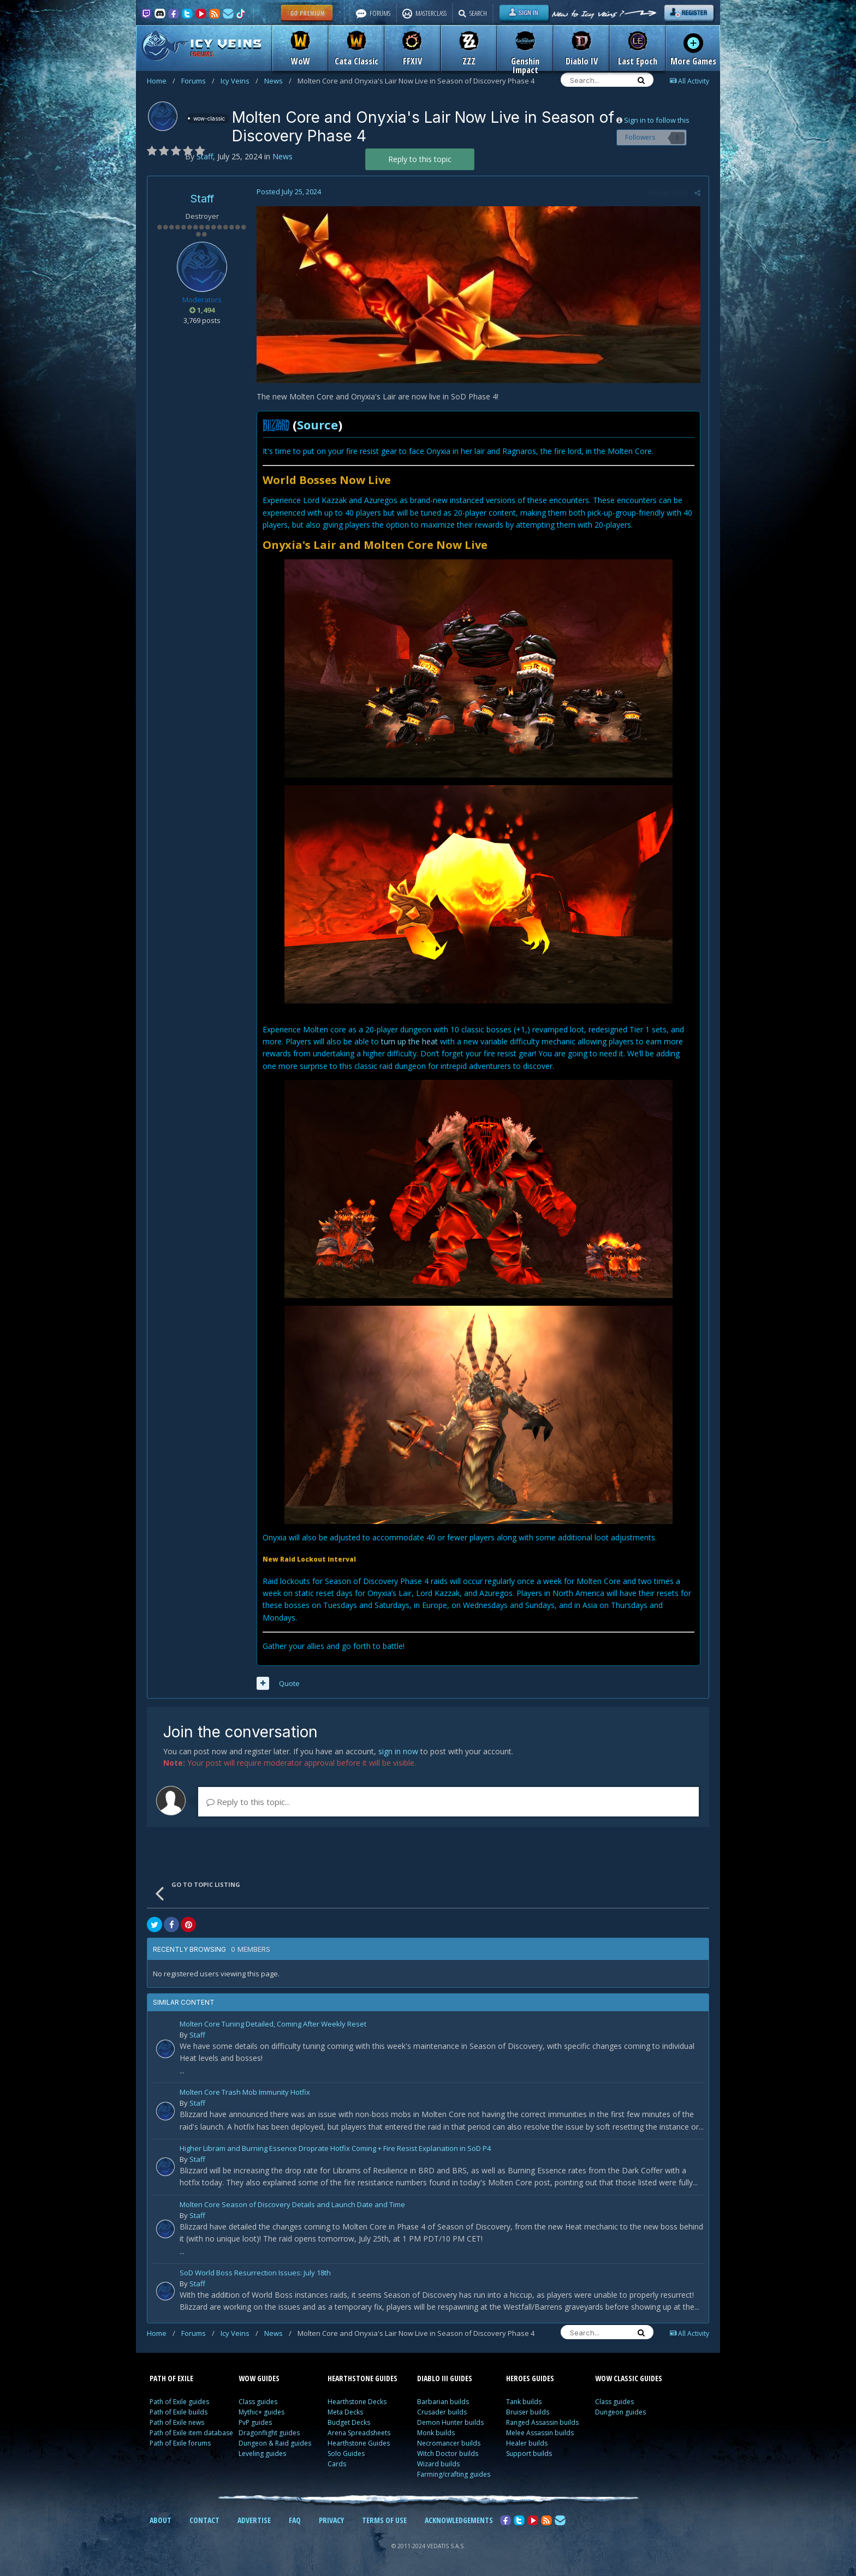  Describe the element at coordinates (359, 2443) in the screenshot. I see `Hearthstone Guides` at that location.